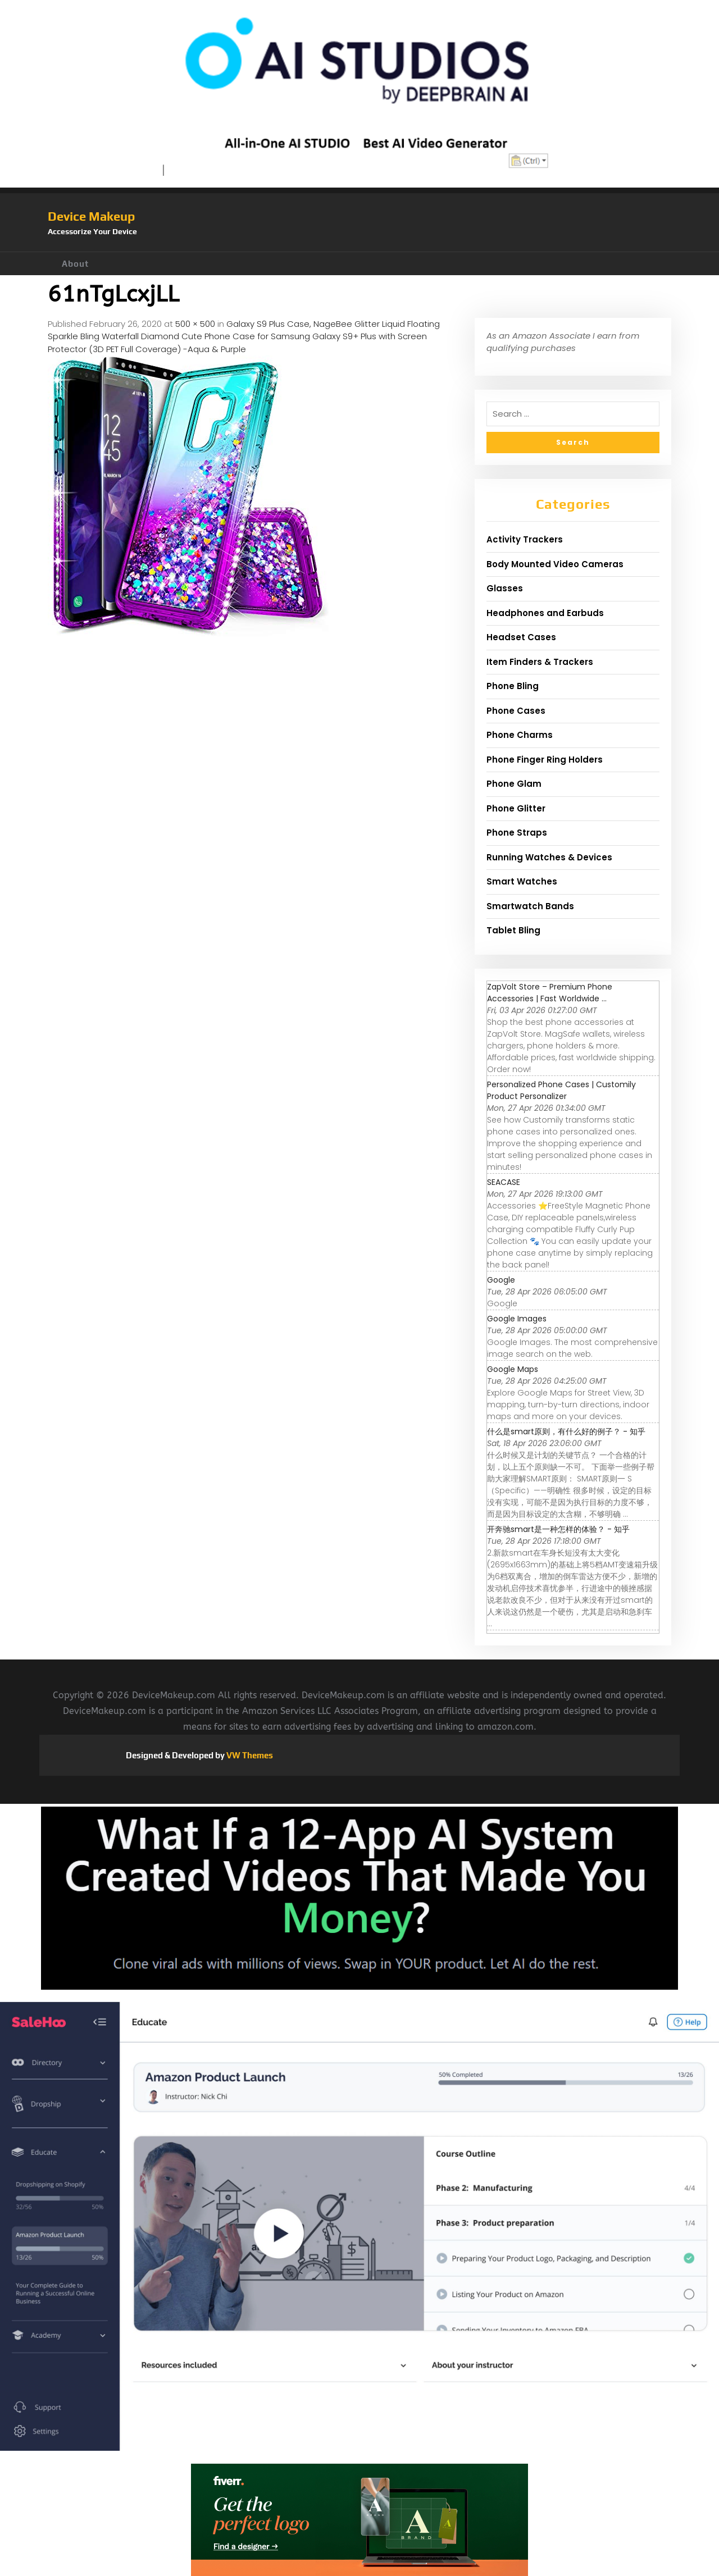  Describe the element at coordinates (539, 662) in the screenshot. I see `Item Finders & Trackers` at that location.